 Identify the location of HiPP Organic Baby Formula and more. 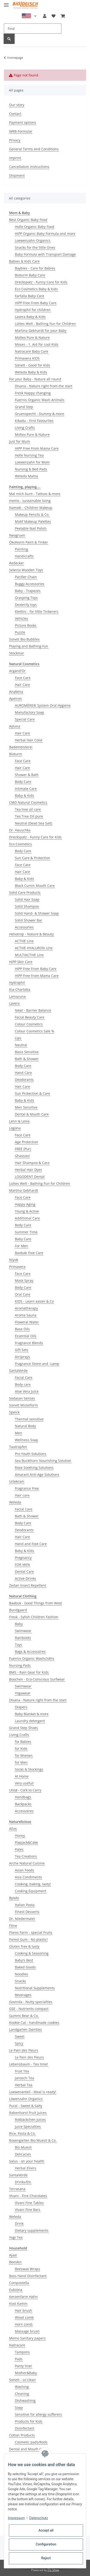
(45, 233).